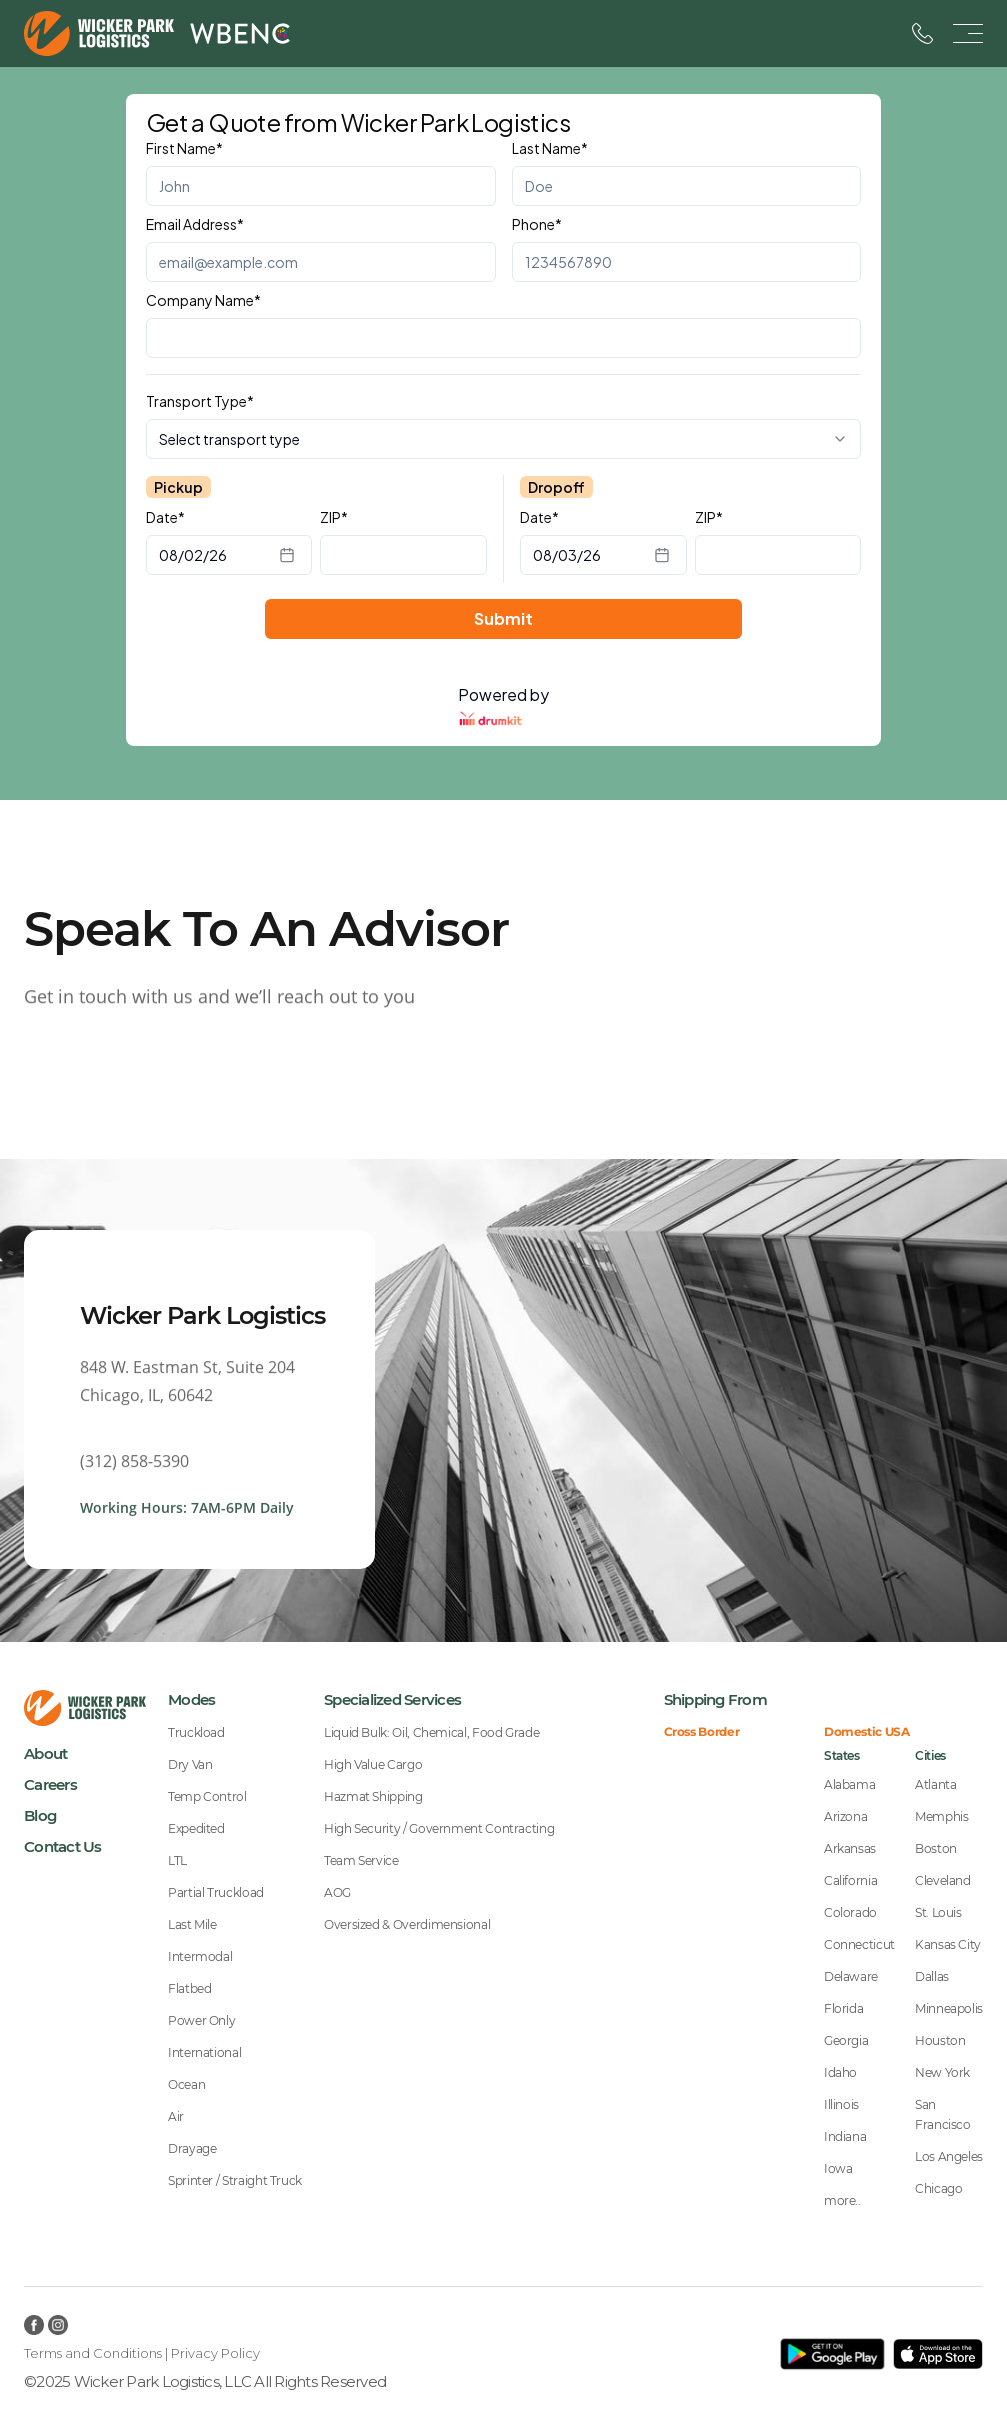  I want to click on Terms and Conditions, so click(93, 2353).